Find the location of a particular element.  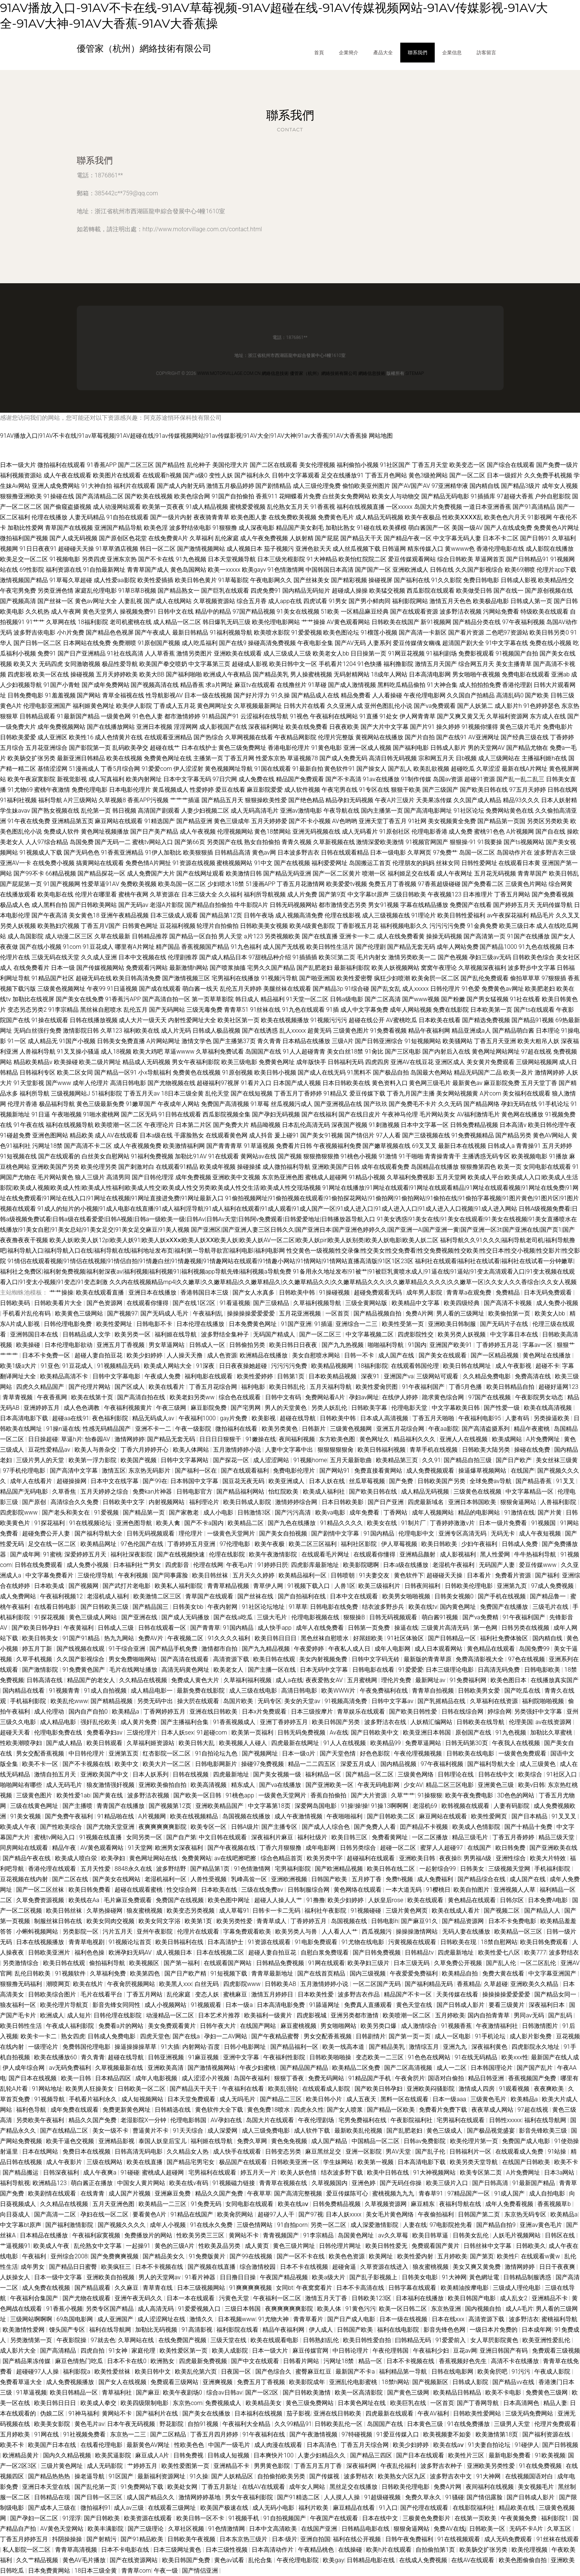

日韩欧美午夜视频 is located at coordinates (192, 2539).